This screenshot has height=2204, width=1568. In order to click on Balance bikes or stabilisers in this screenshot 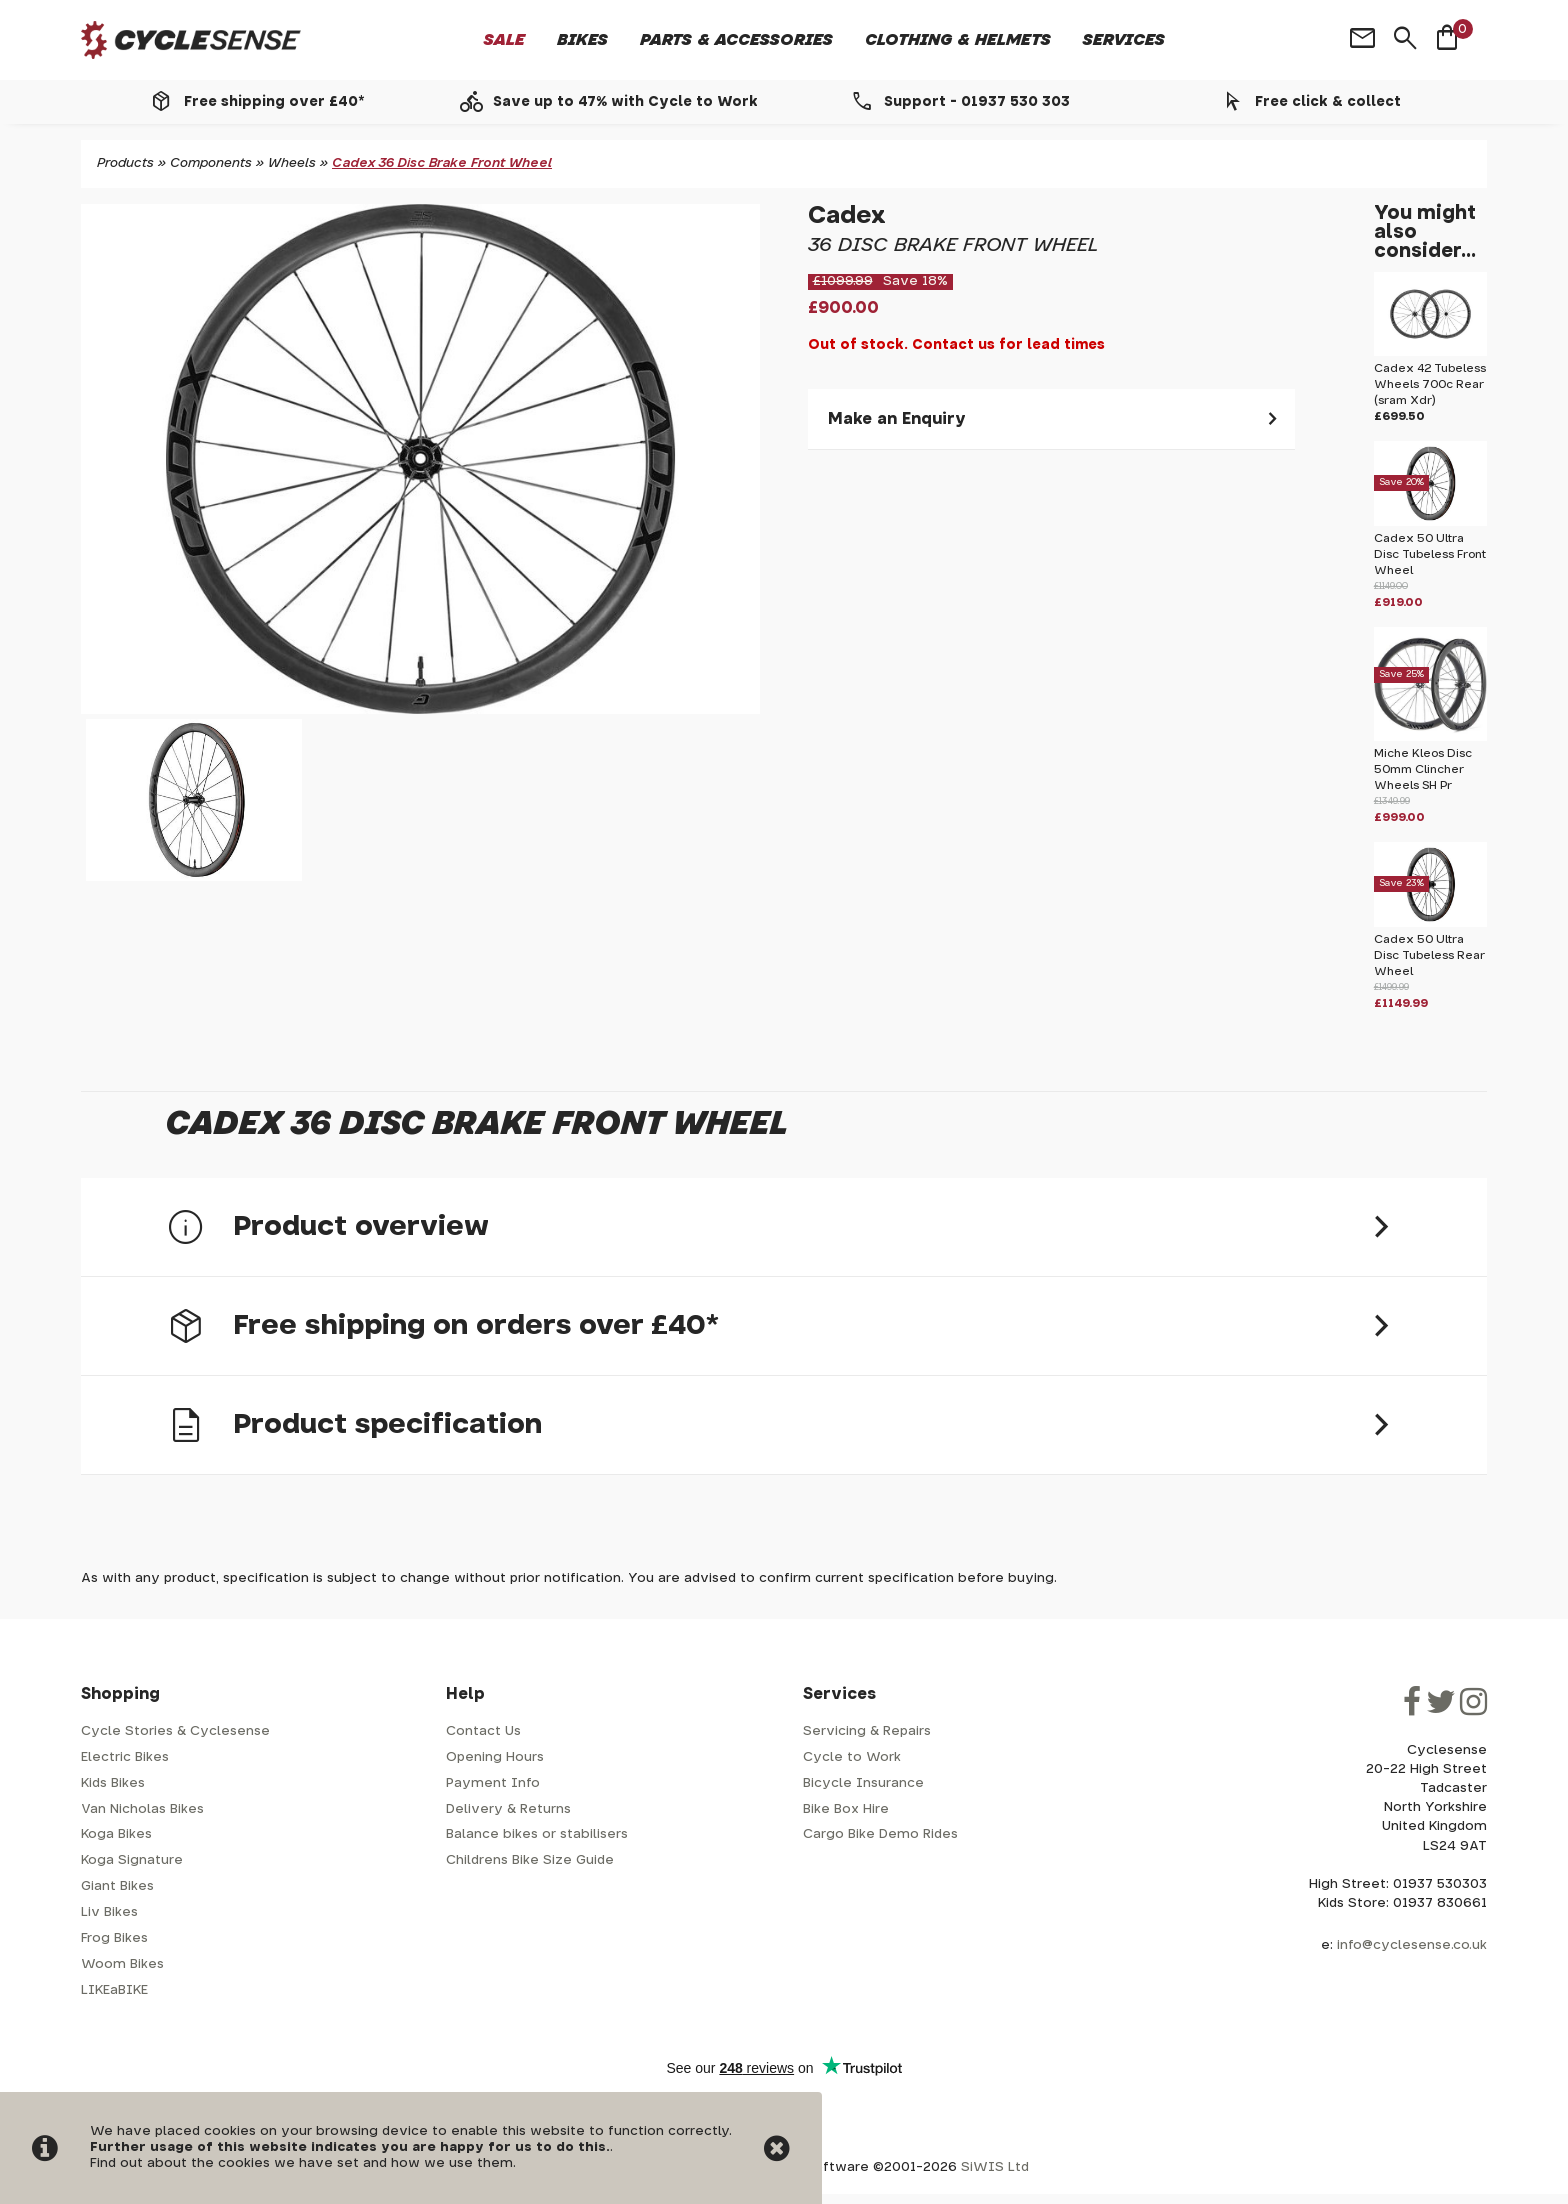, I will do `click(537, 1834)`.